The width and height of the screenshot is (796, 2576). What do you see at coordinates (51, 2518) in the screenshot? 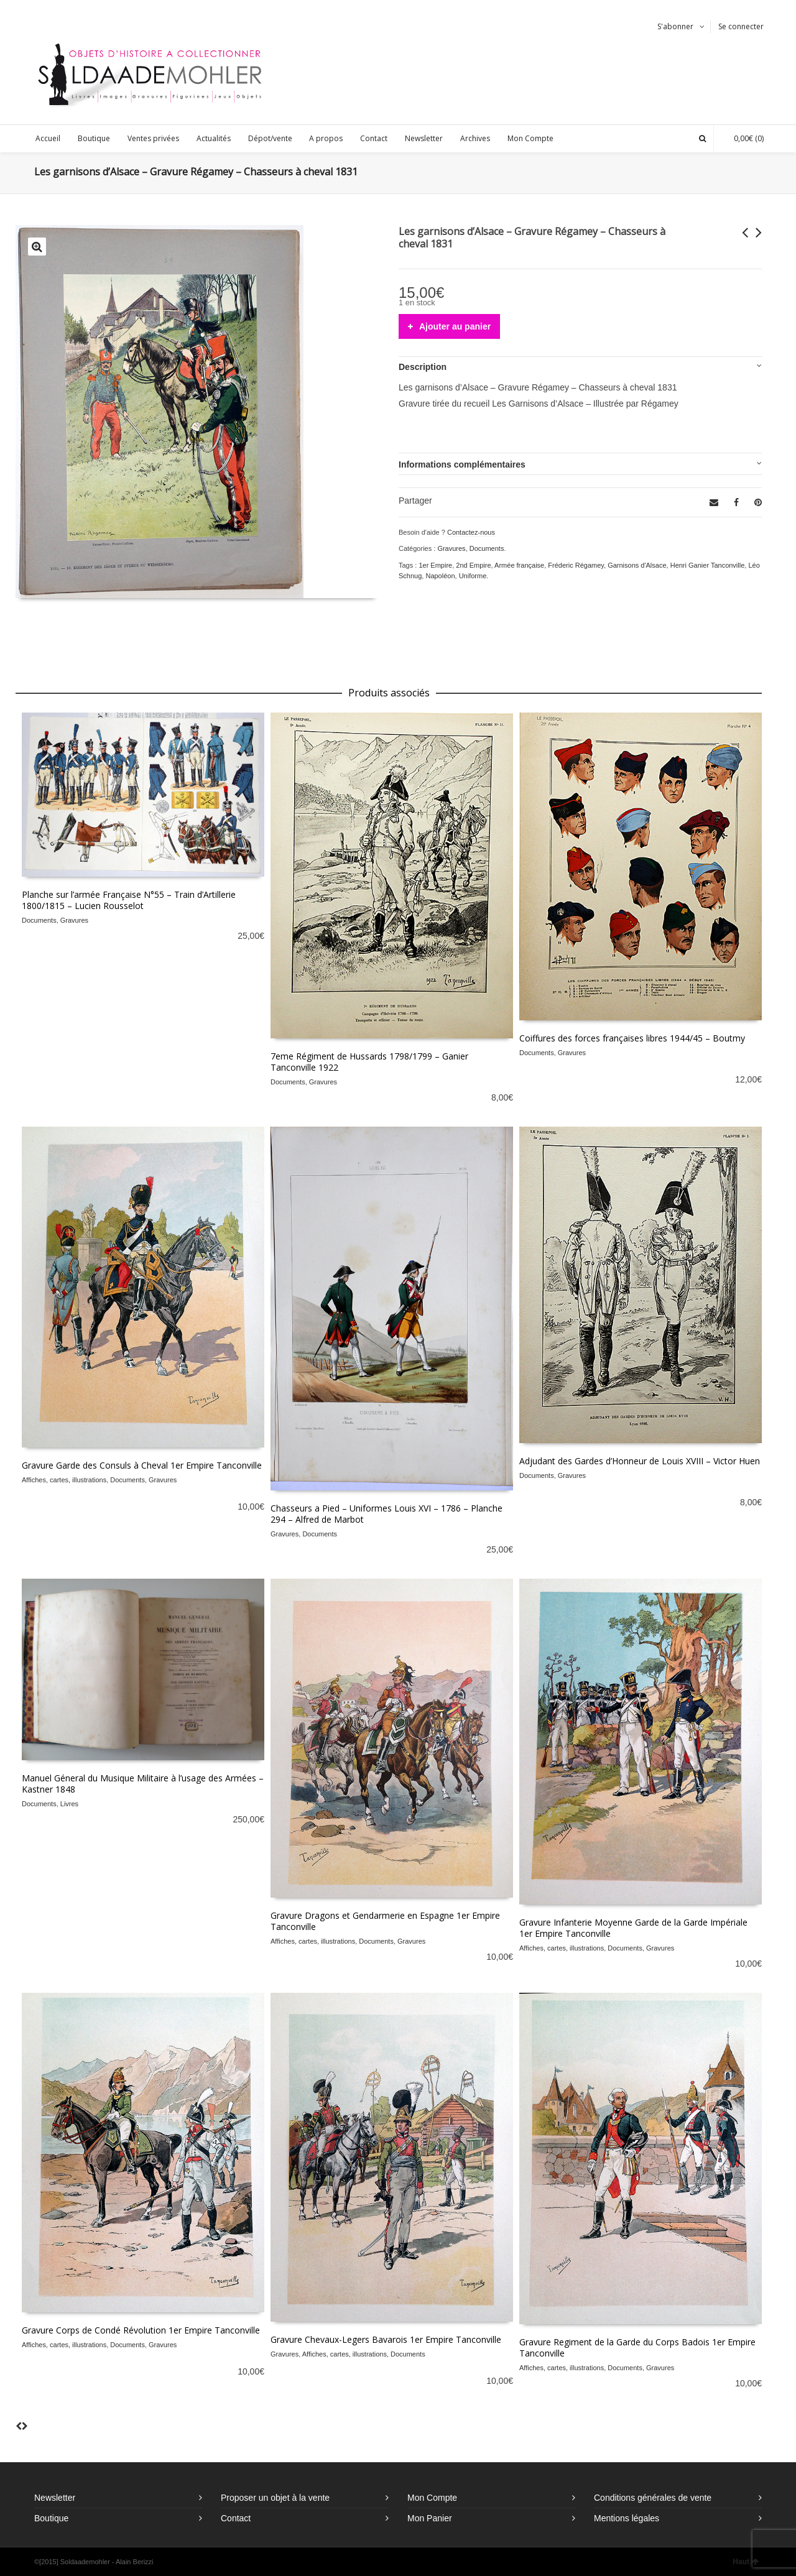
I see `Boutique` at bounding box center [51, 2518].